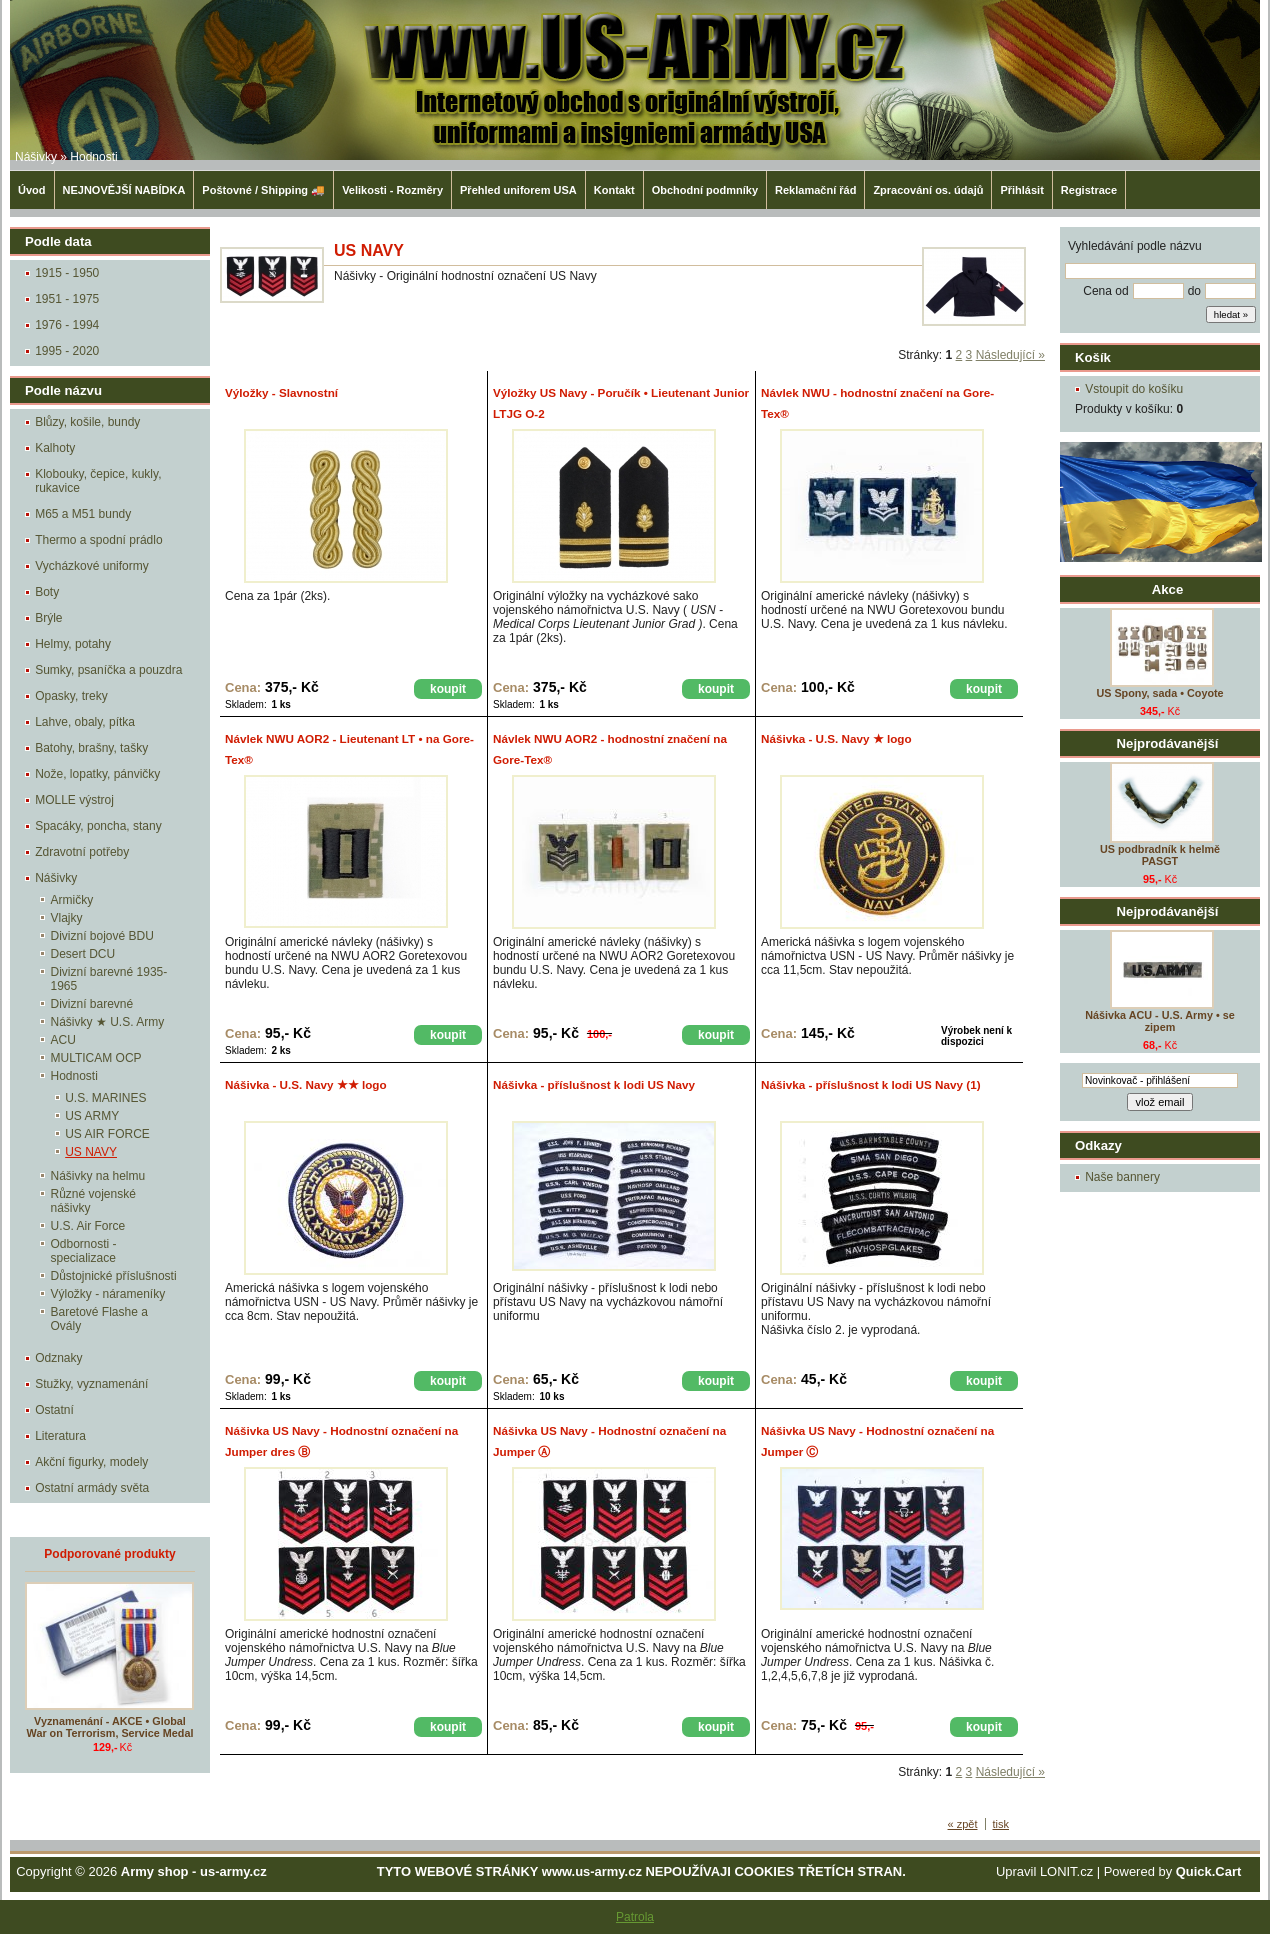 The width and height of the screenshot is (1270, 1934). I want to click on Obchodní podmníky, so click(705, 190).